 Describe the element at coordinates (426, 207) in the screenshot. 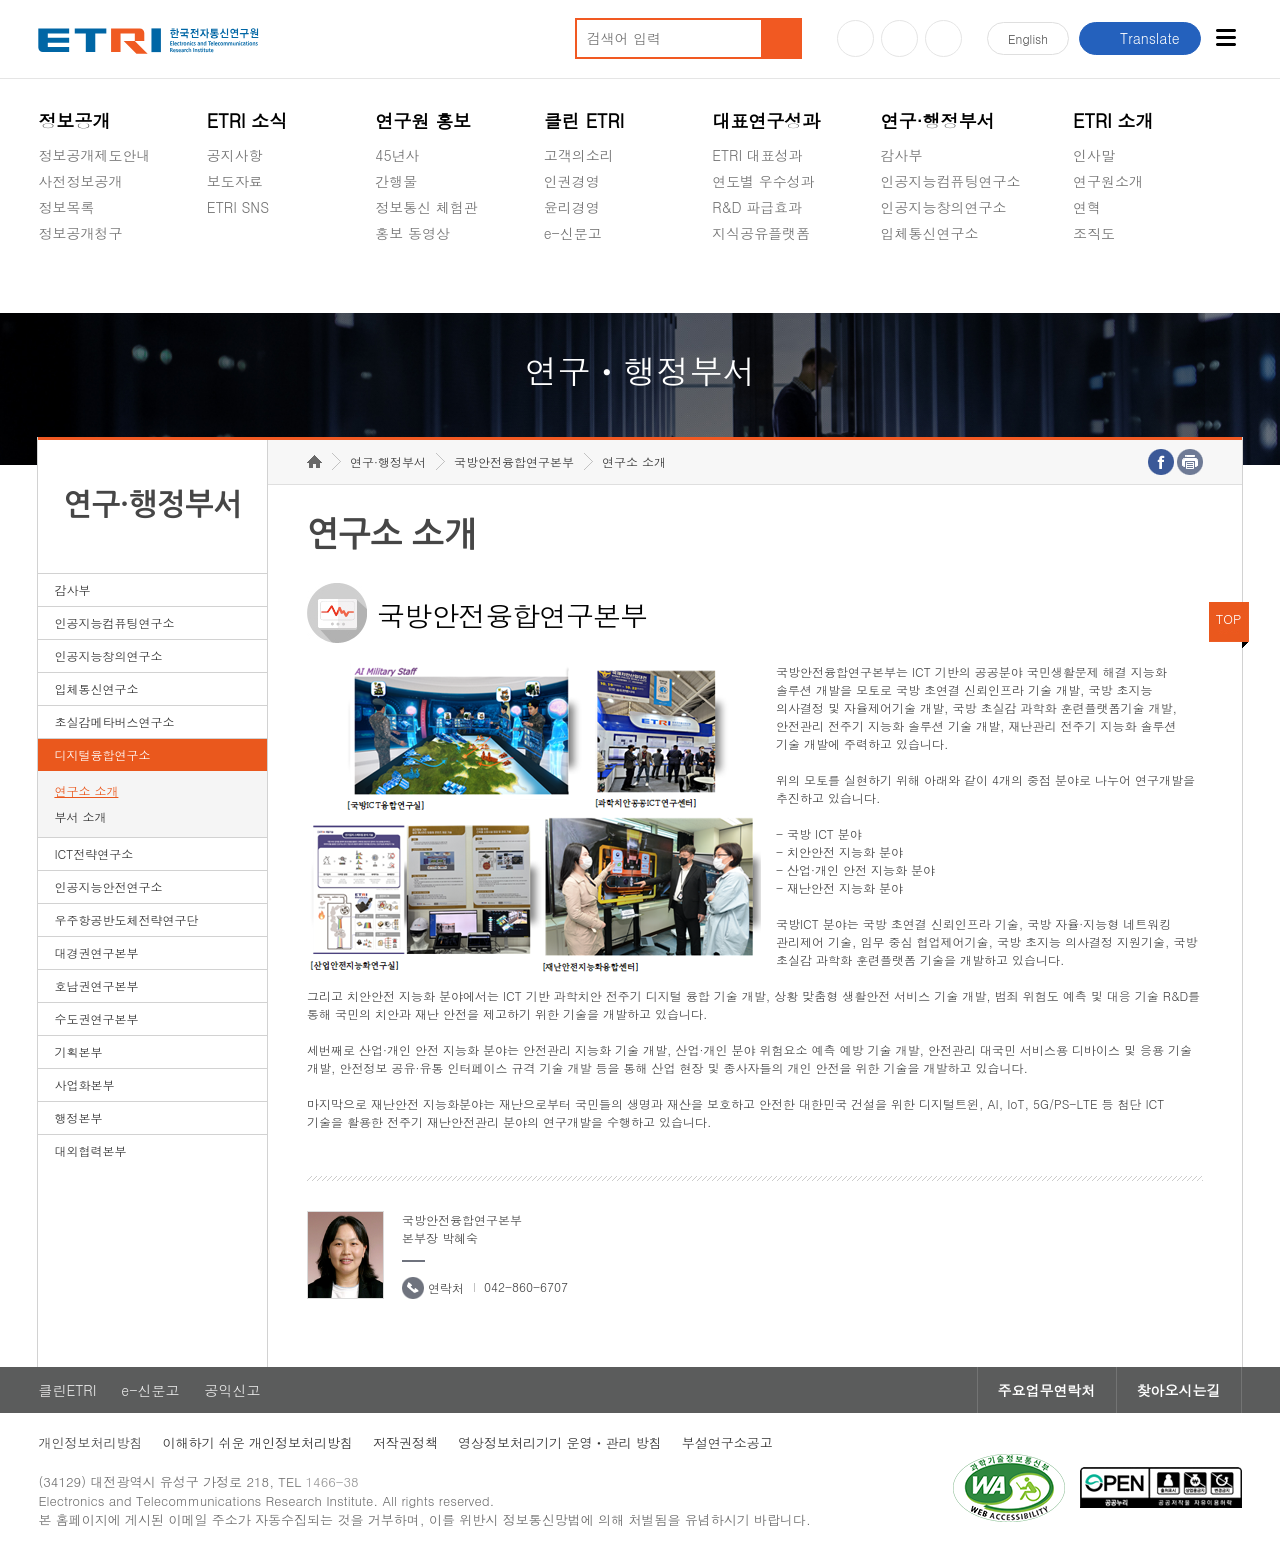

I see `정보통신 체험관` at that location.